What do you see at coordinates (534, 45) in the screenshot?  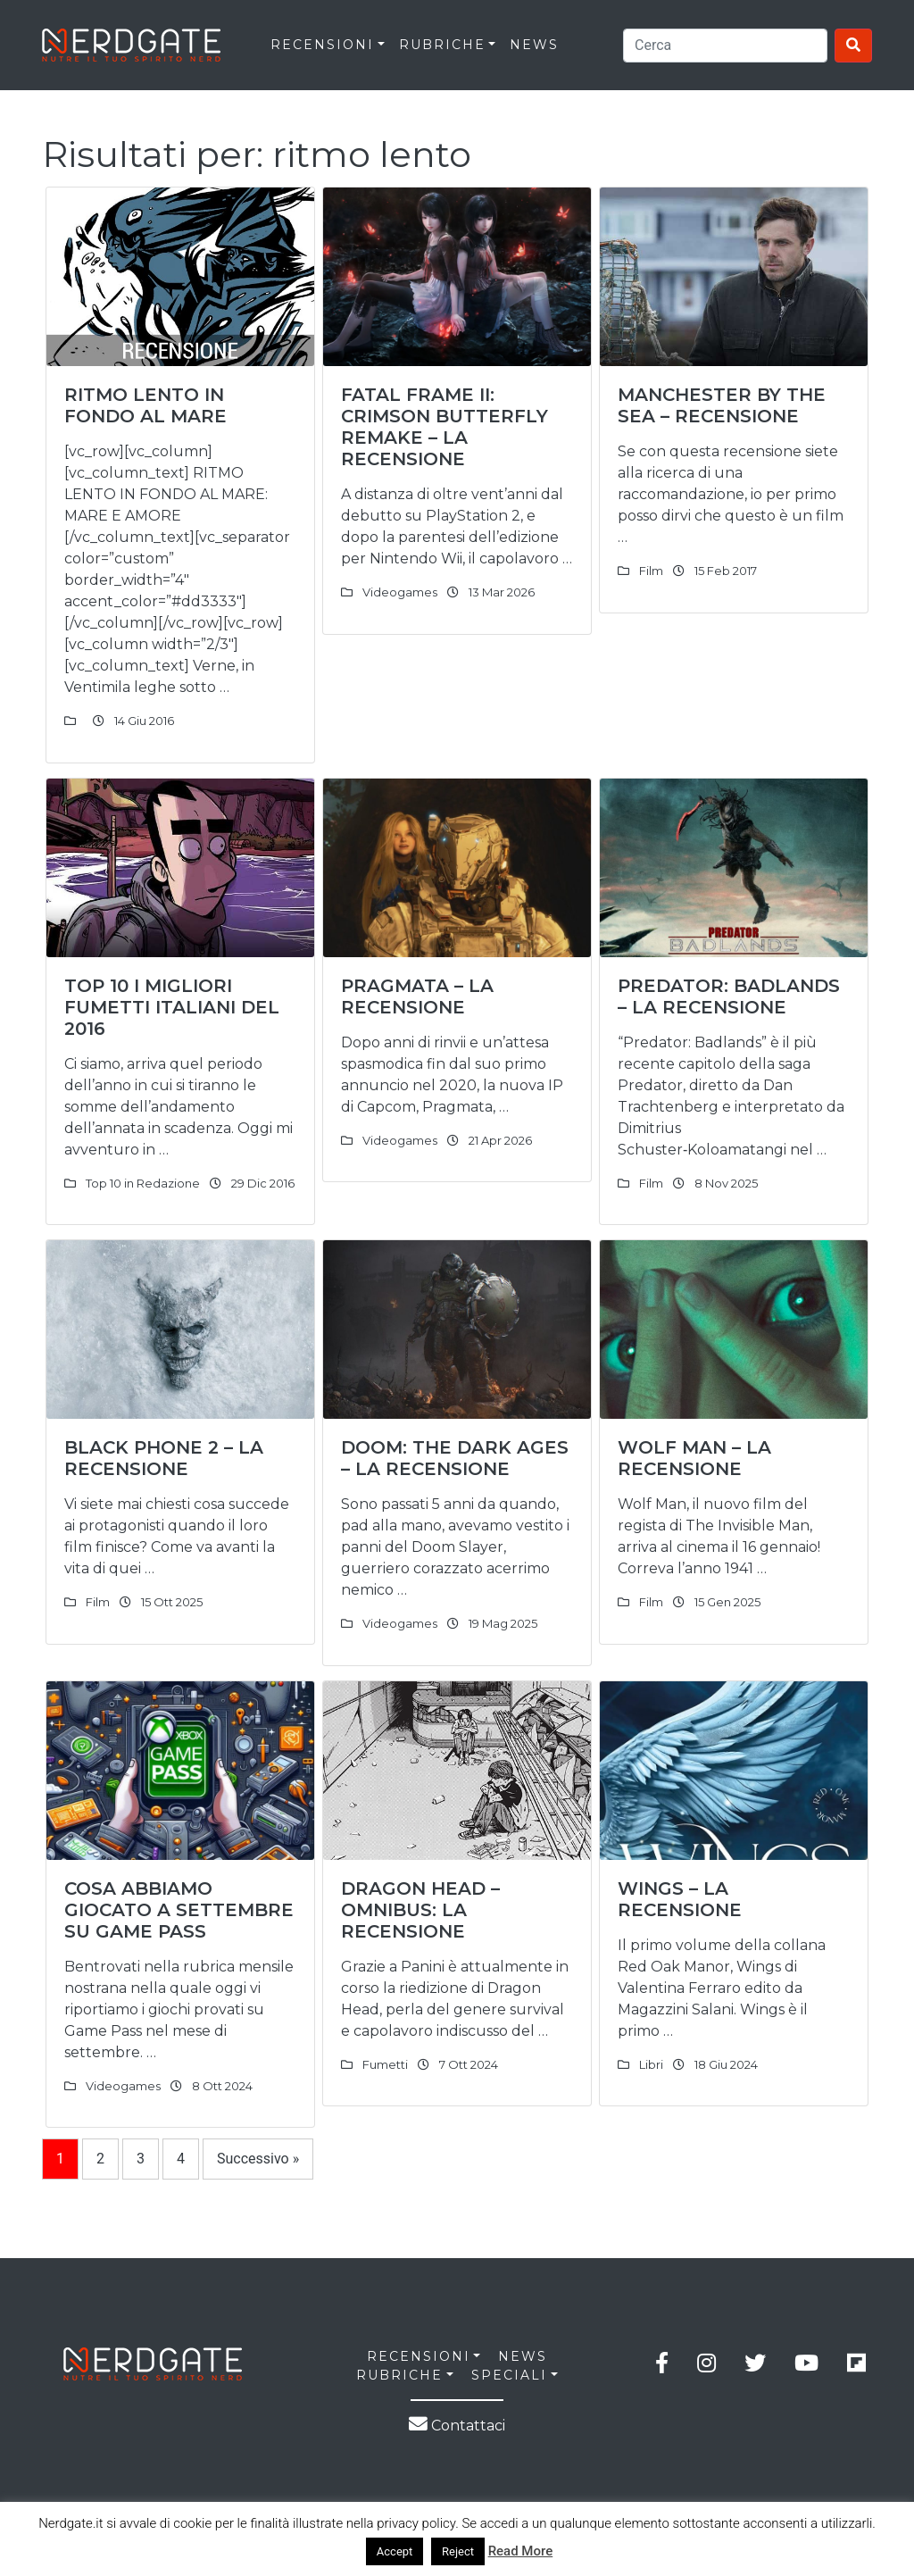 I see `News` at bounding box center [534, 45].